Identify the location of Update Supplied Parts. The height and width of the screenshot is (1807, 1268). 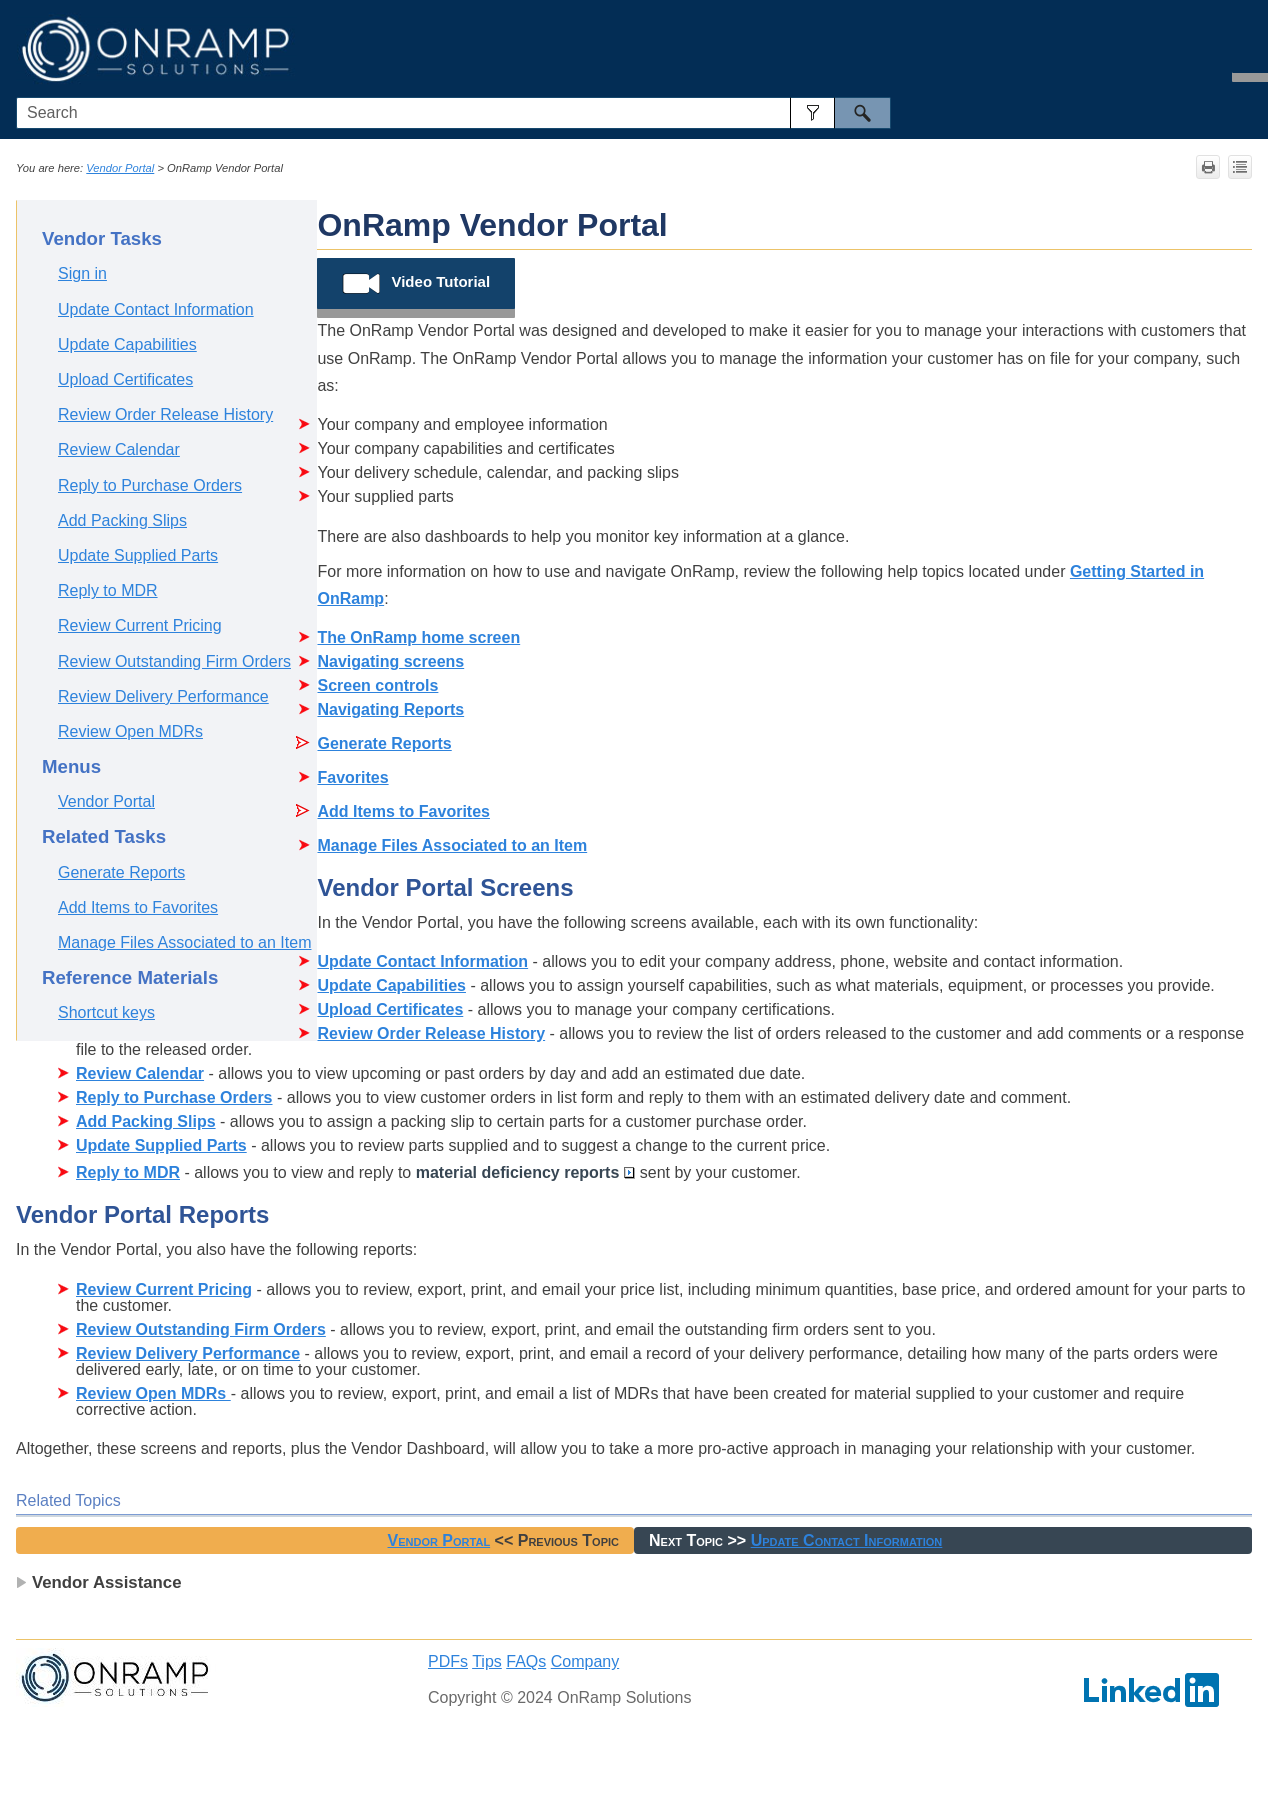
(138, 555).